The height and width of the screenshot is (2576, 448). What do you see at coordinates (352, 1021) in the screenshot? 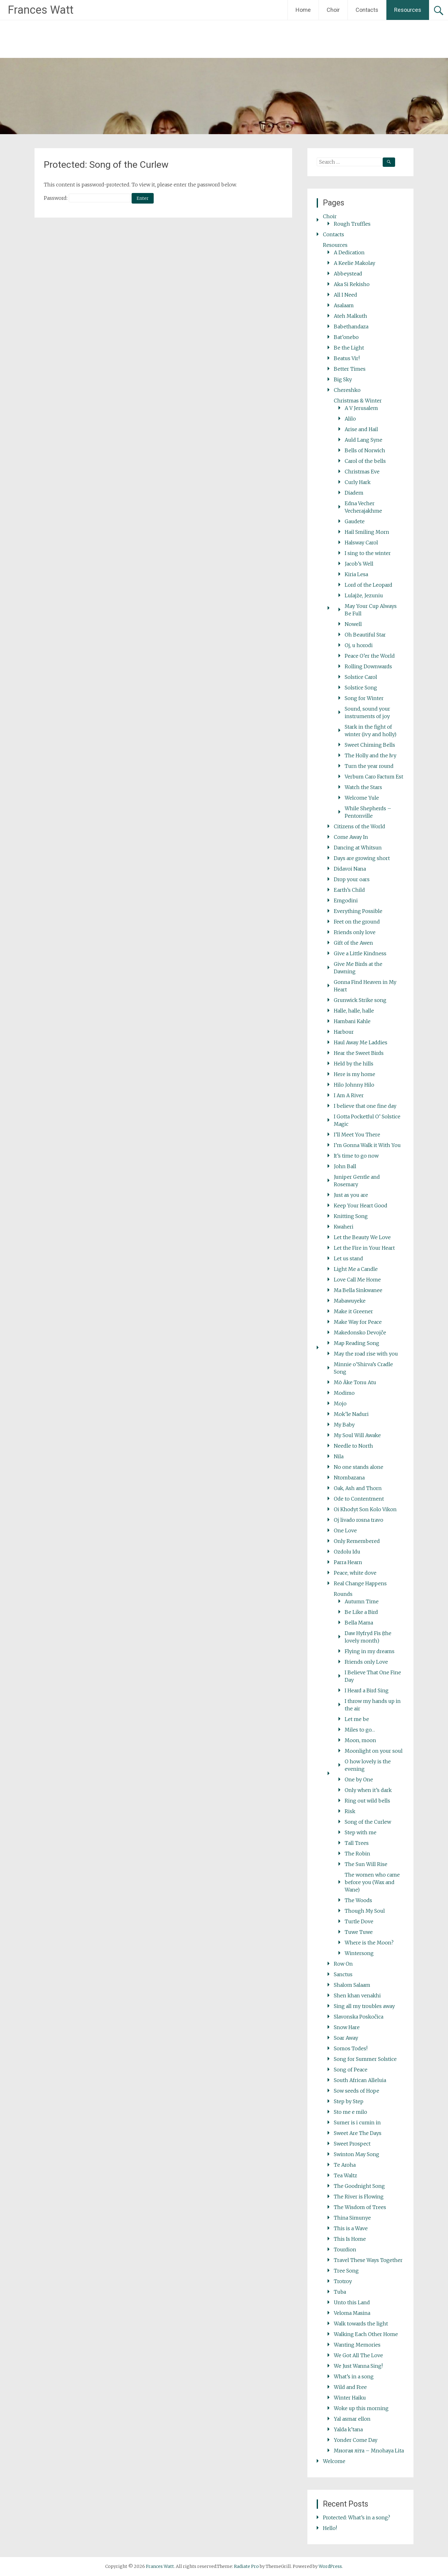
I see `Hambani Kahle` at bounding box center [352, 1021].